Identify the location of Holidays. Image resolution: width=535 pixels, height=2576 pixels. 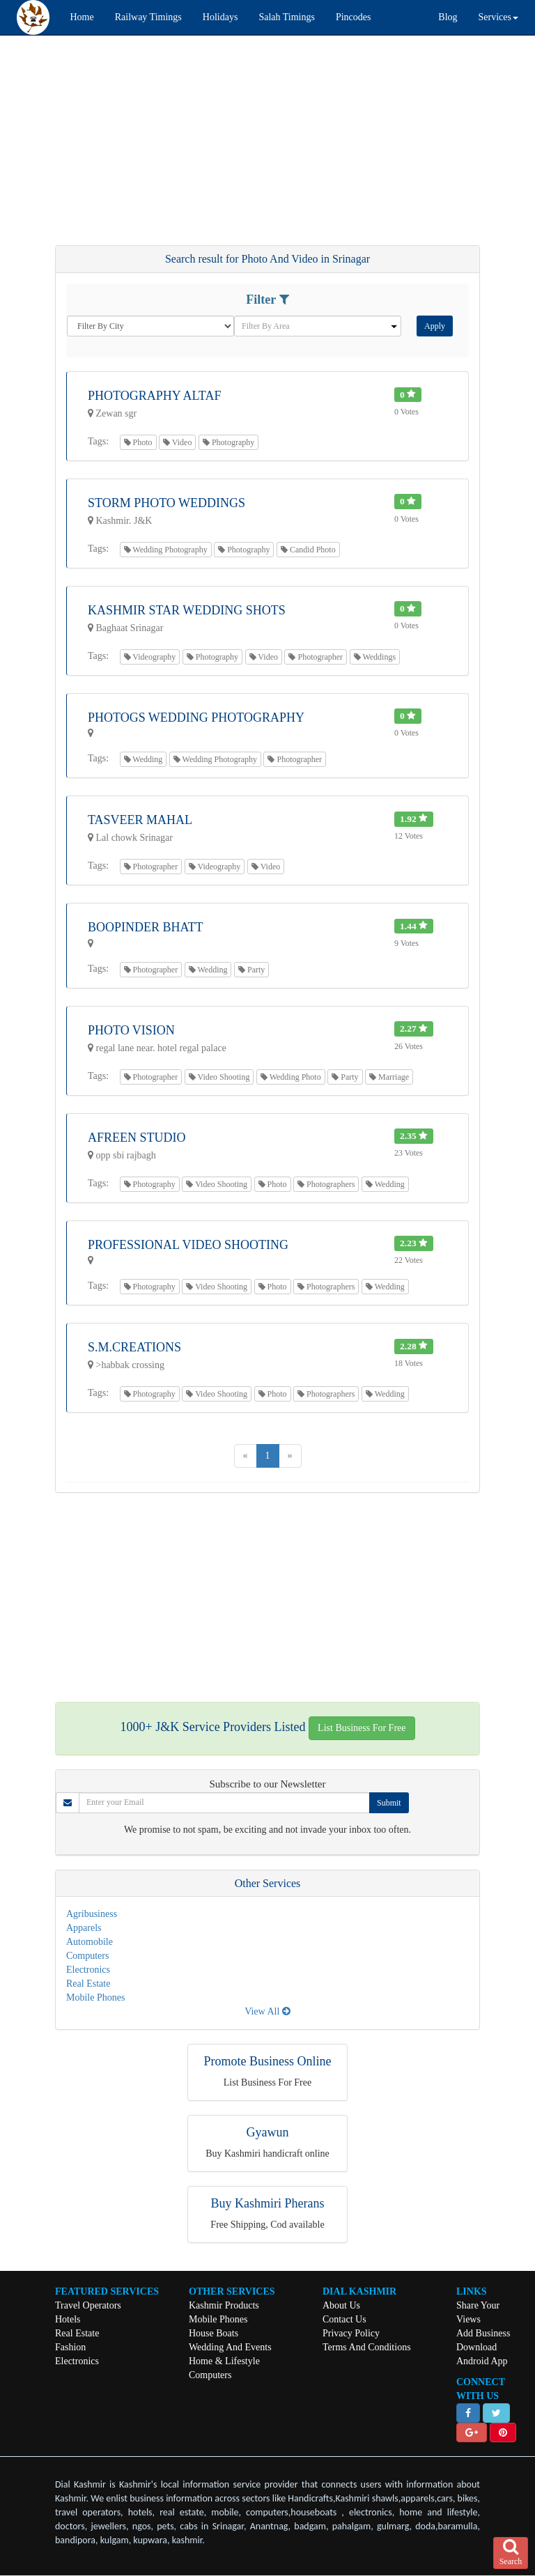
(220, 17).